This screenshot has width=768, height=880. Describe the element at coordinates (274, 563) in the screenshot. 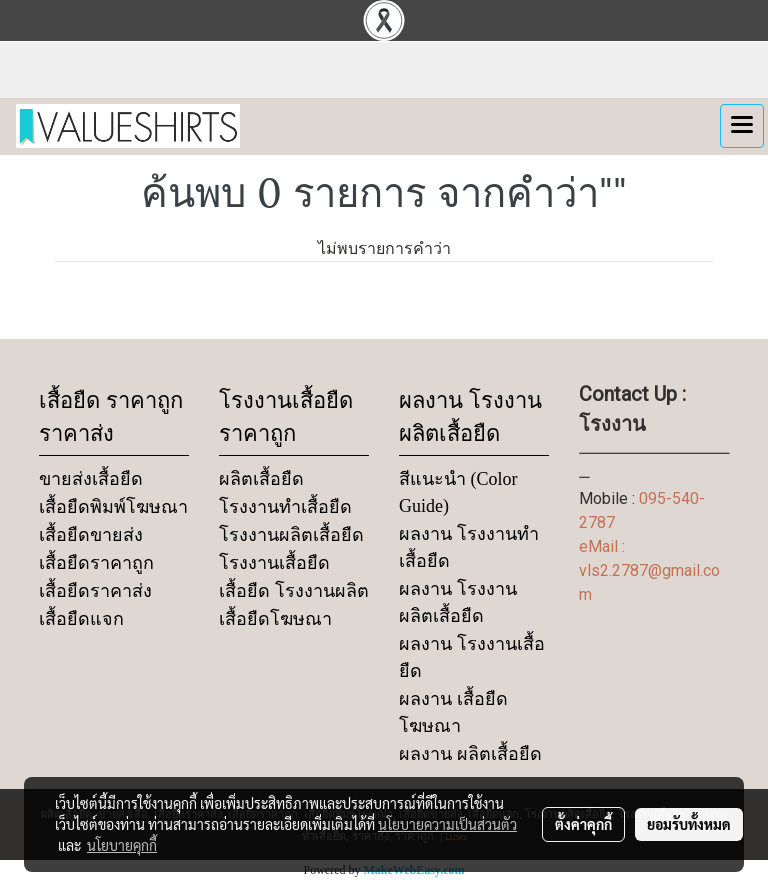

I see `โรงงานเสื้อยืด` at that location.